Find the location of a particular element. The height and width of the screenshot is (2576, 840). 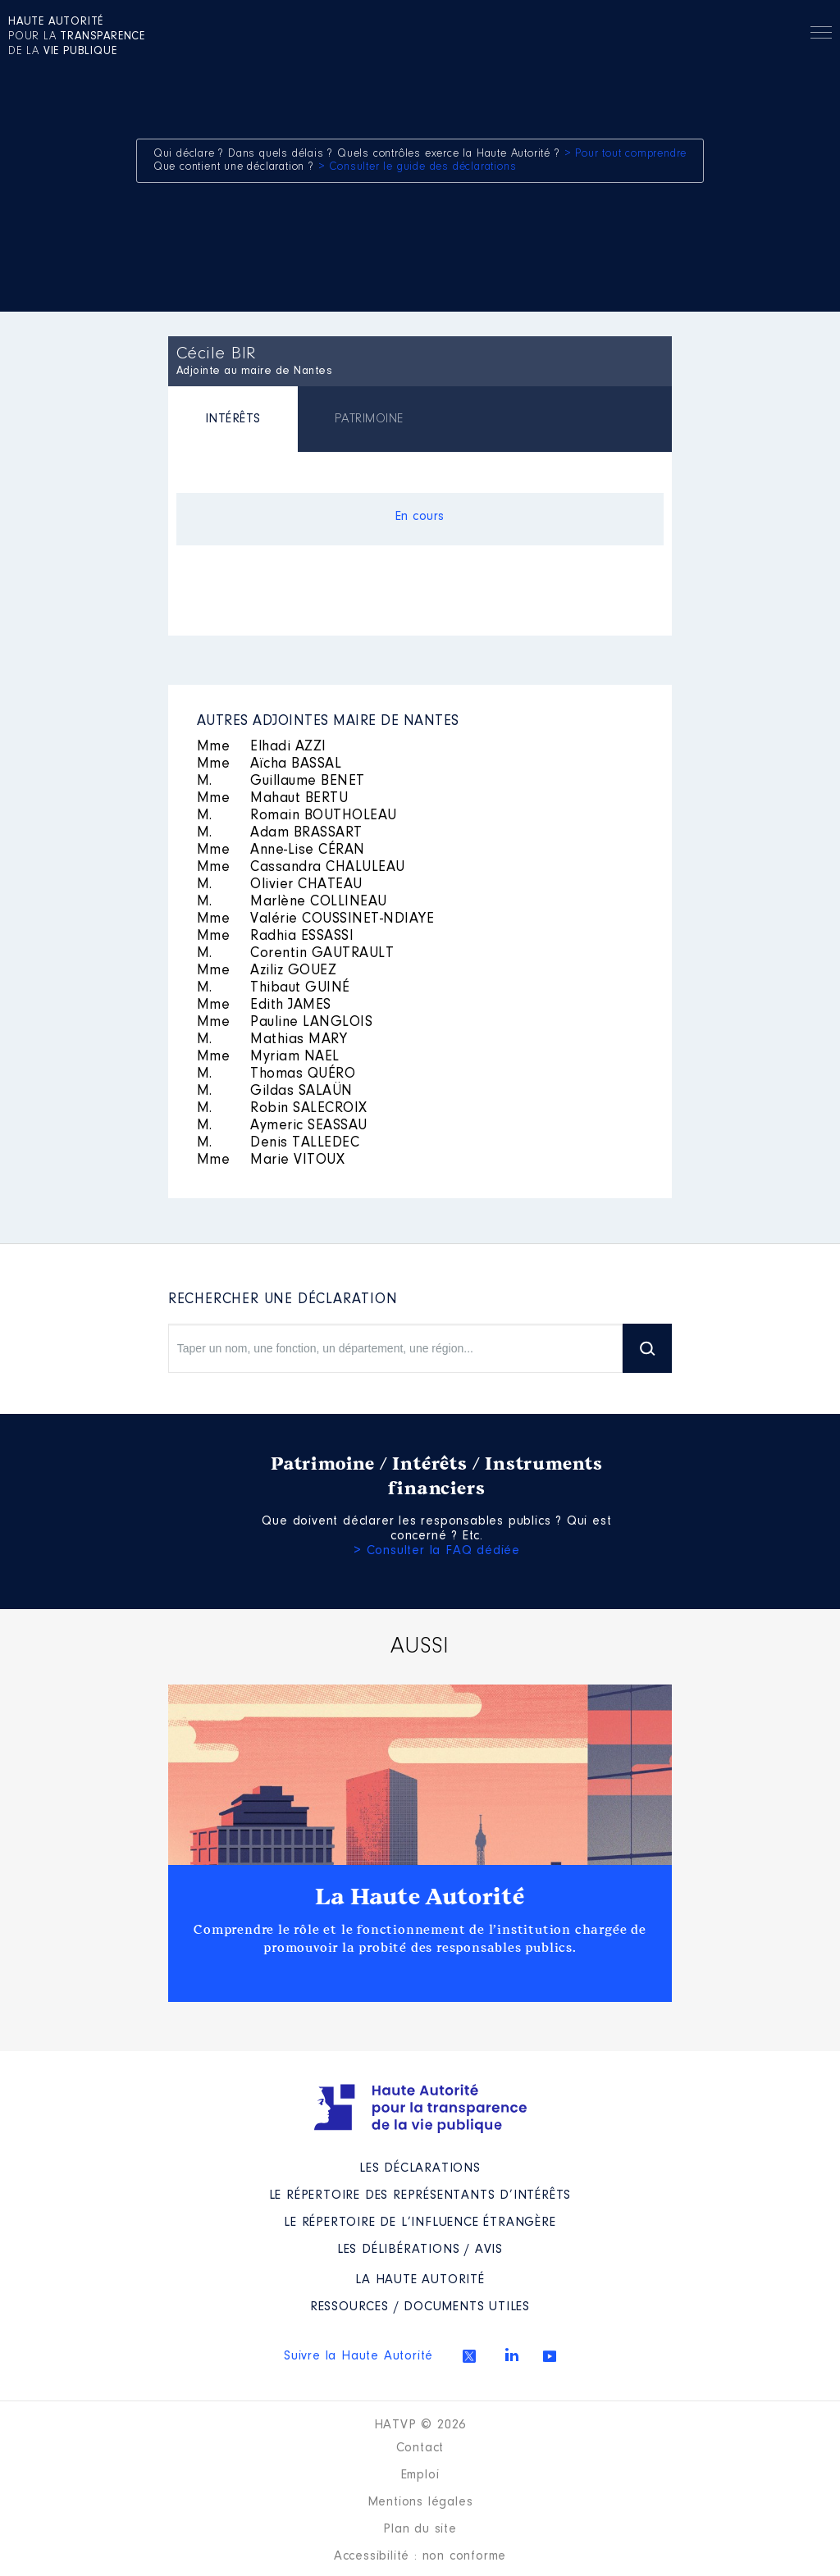

PATRIMOINE [presentation] is located at coordinates (369, 419).